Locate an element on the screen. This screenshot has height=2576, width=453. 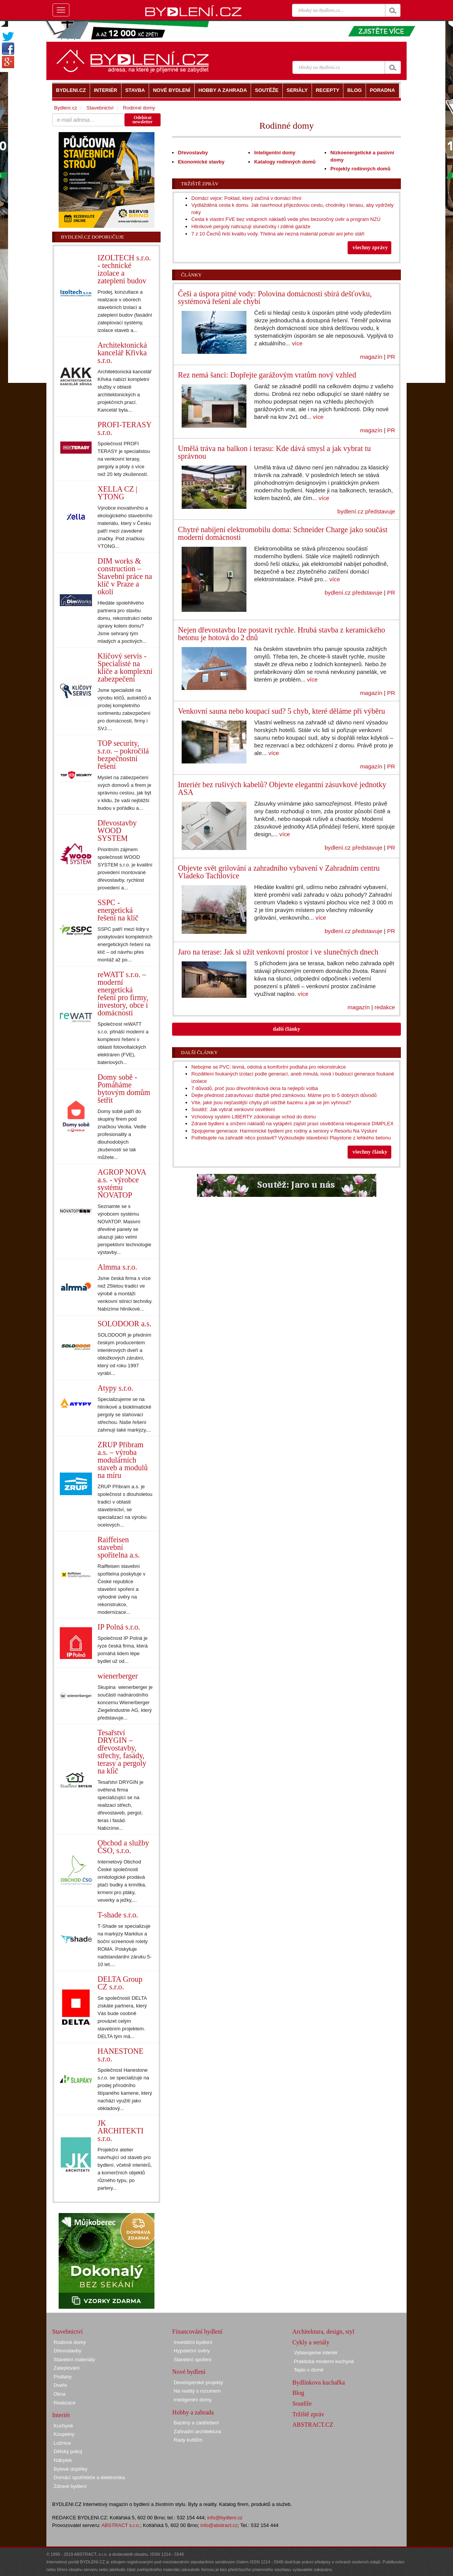
Financování bydlení is located at coordinates (197, 2331).